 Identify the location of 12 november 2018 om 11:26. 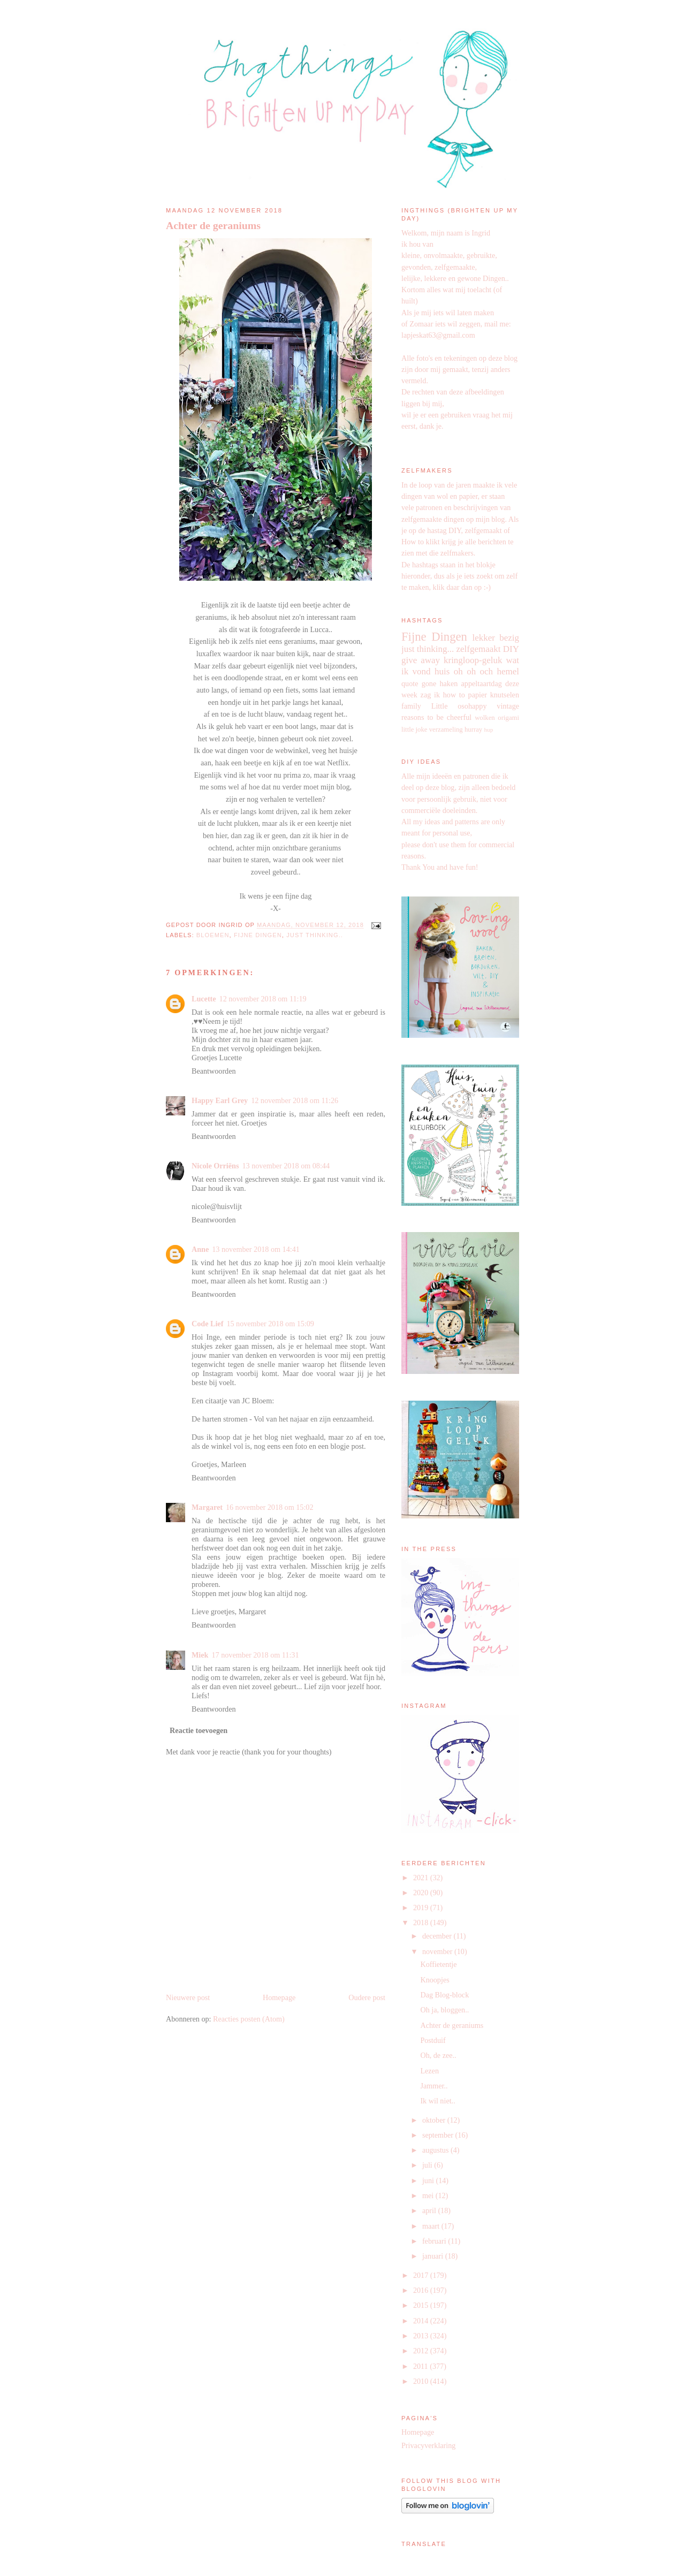
(294, 1100).